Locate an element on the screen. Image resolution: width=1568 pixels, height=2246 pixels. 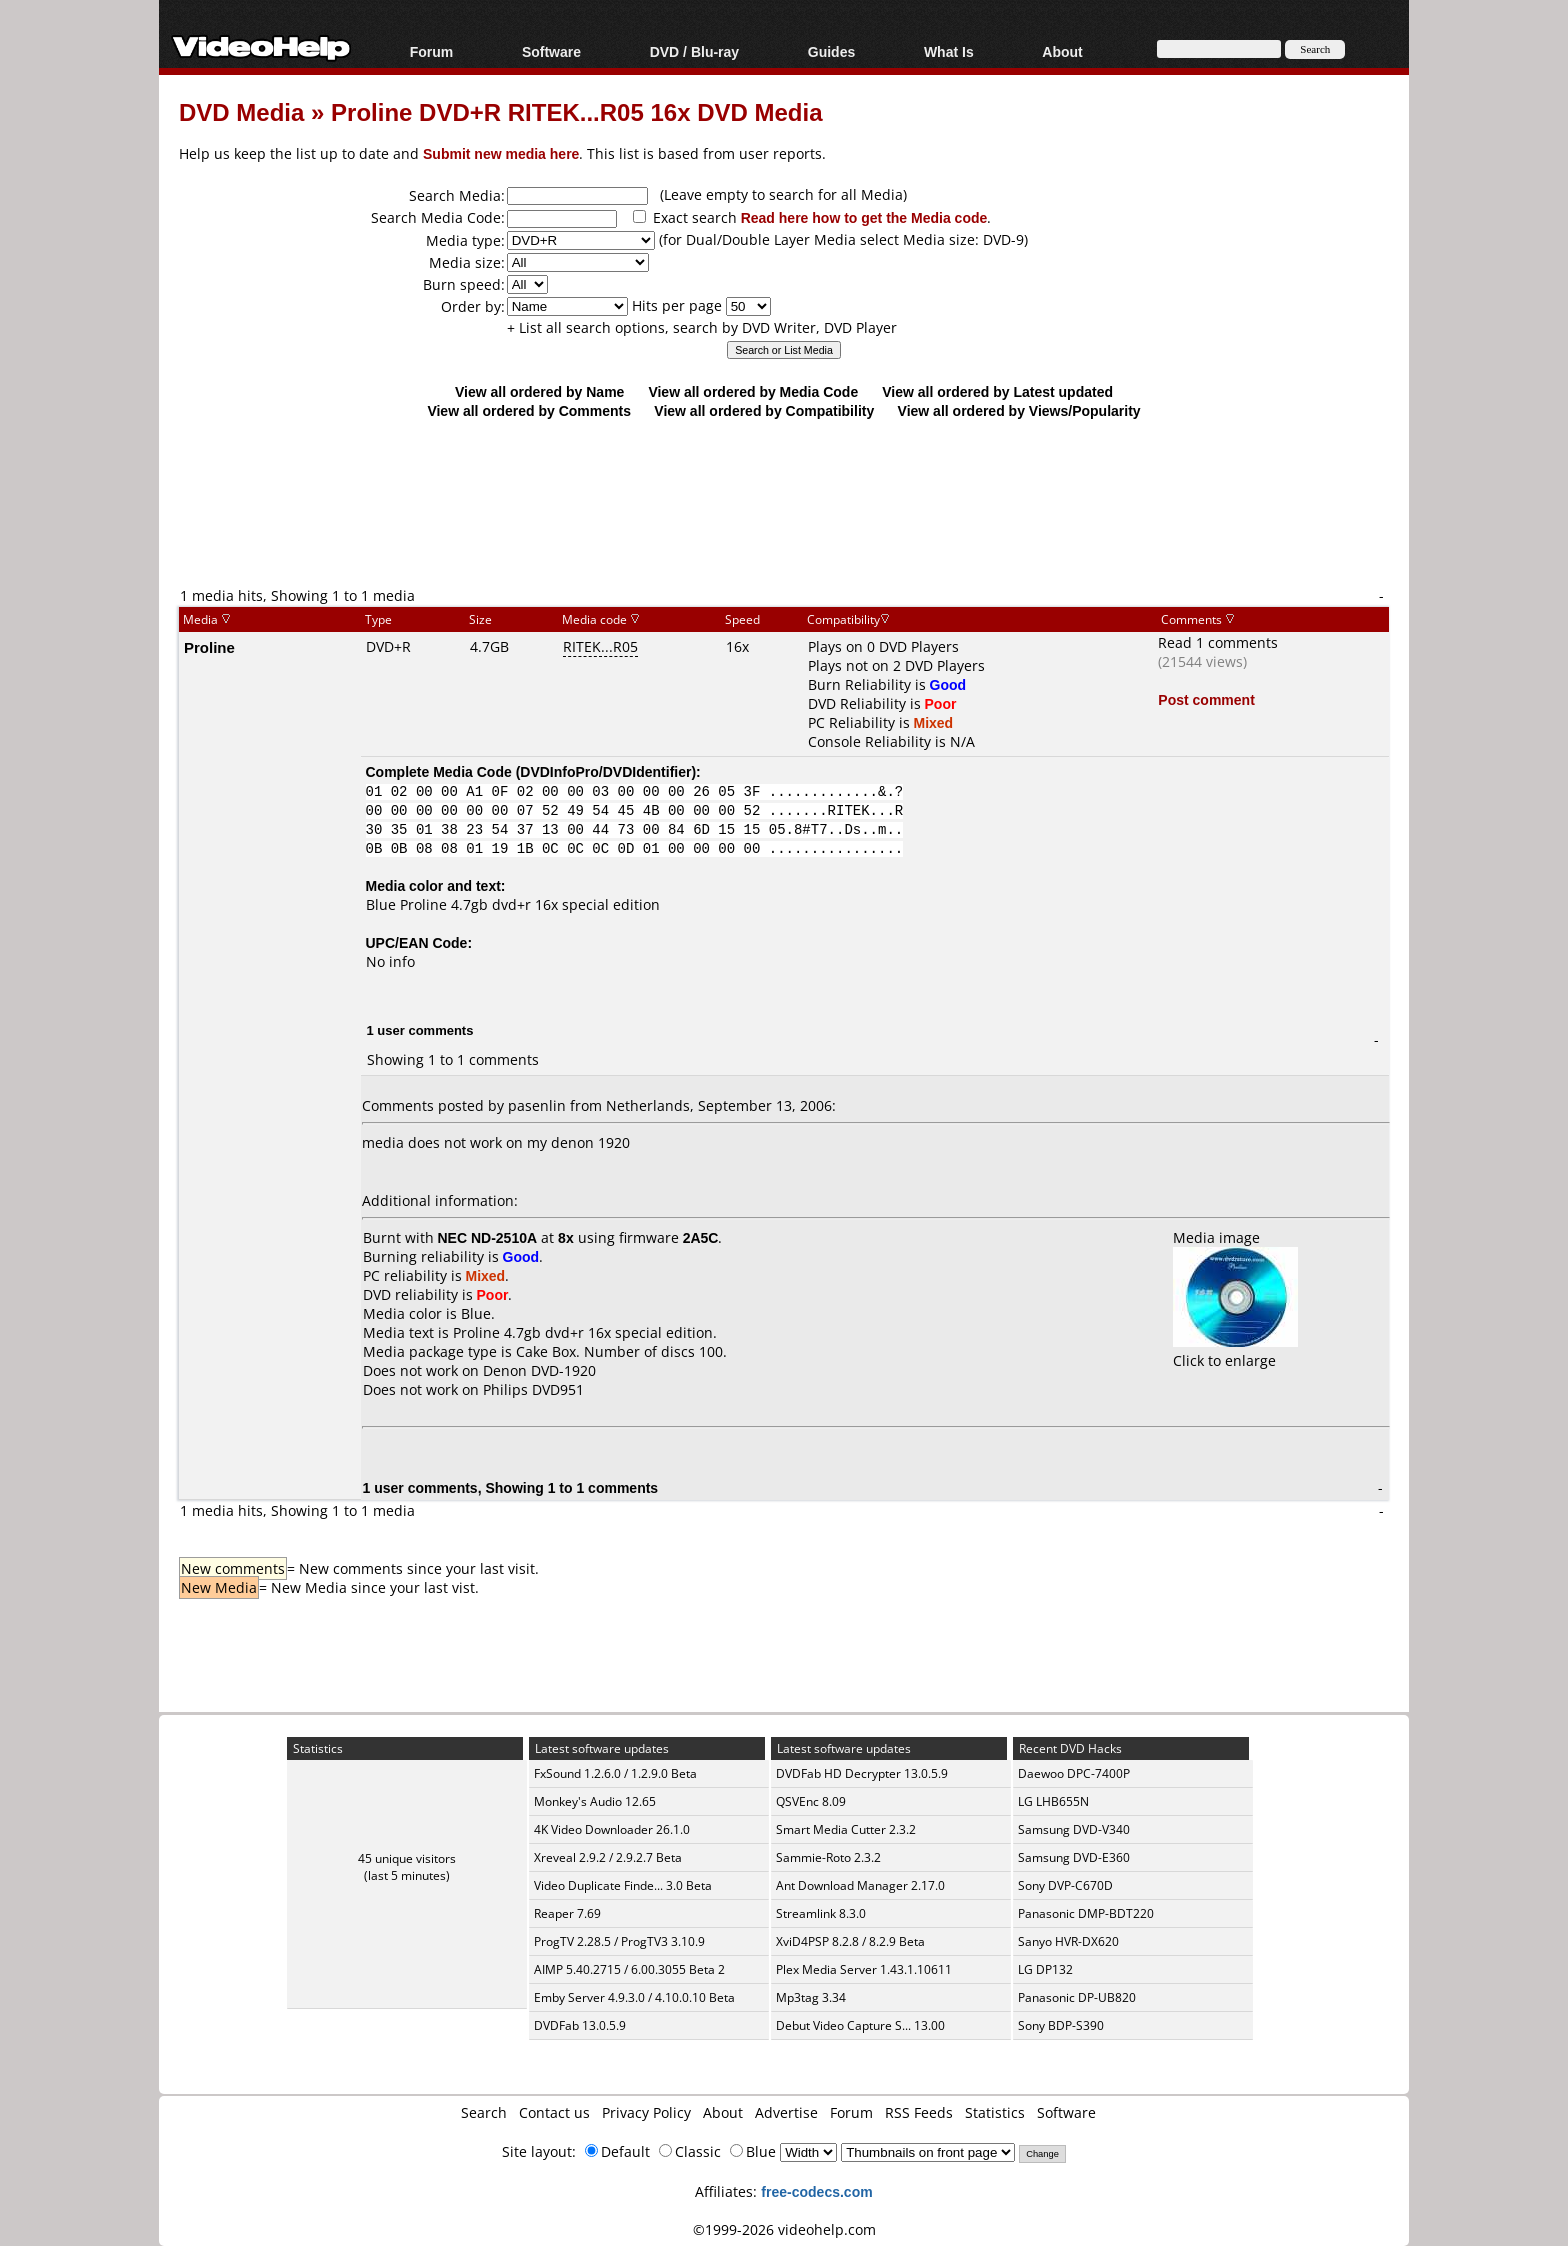
Submit new media here is located at coordinates (501, 153).